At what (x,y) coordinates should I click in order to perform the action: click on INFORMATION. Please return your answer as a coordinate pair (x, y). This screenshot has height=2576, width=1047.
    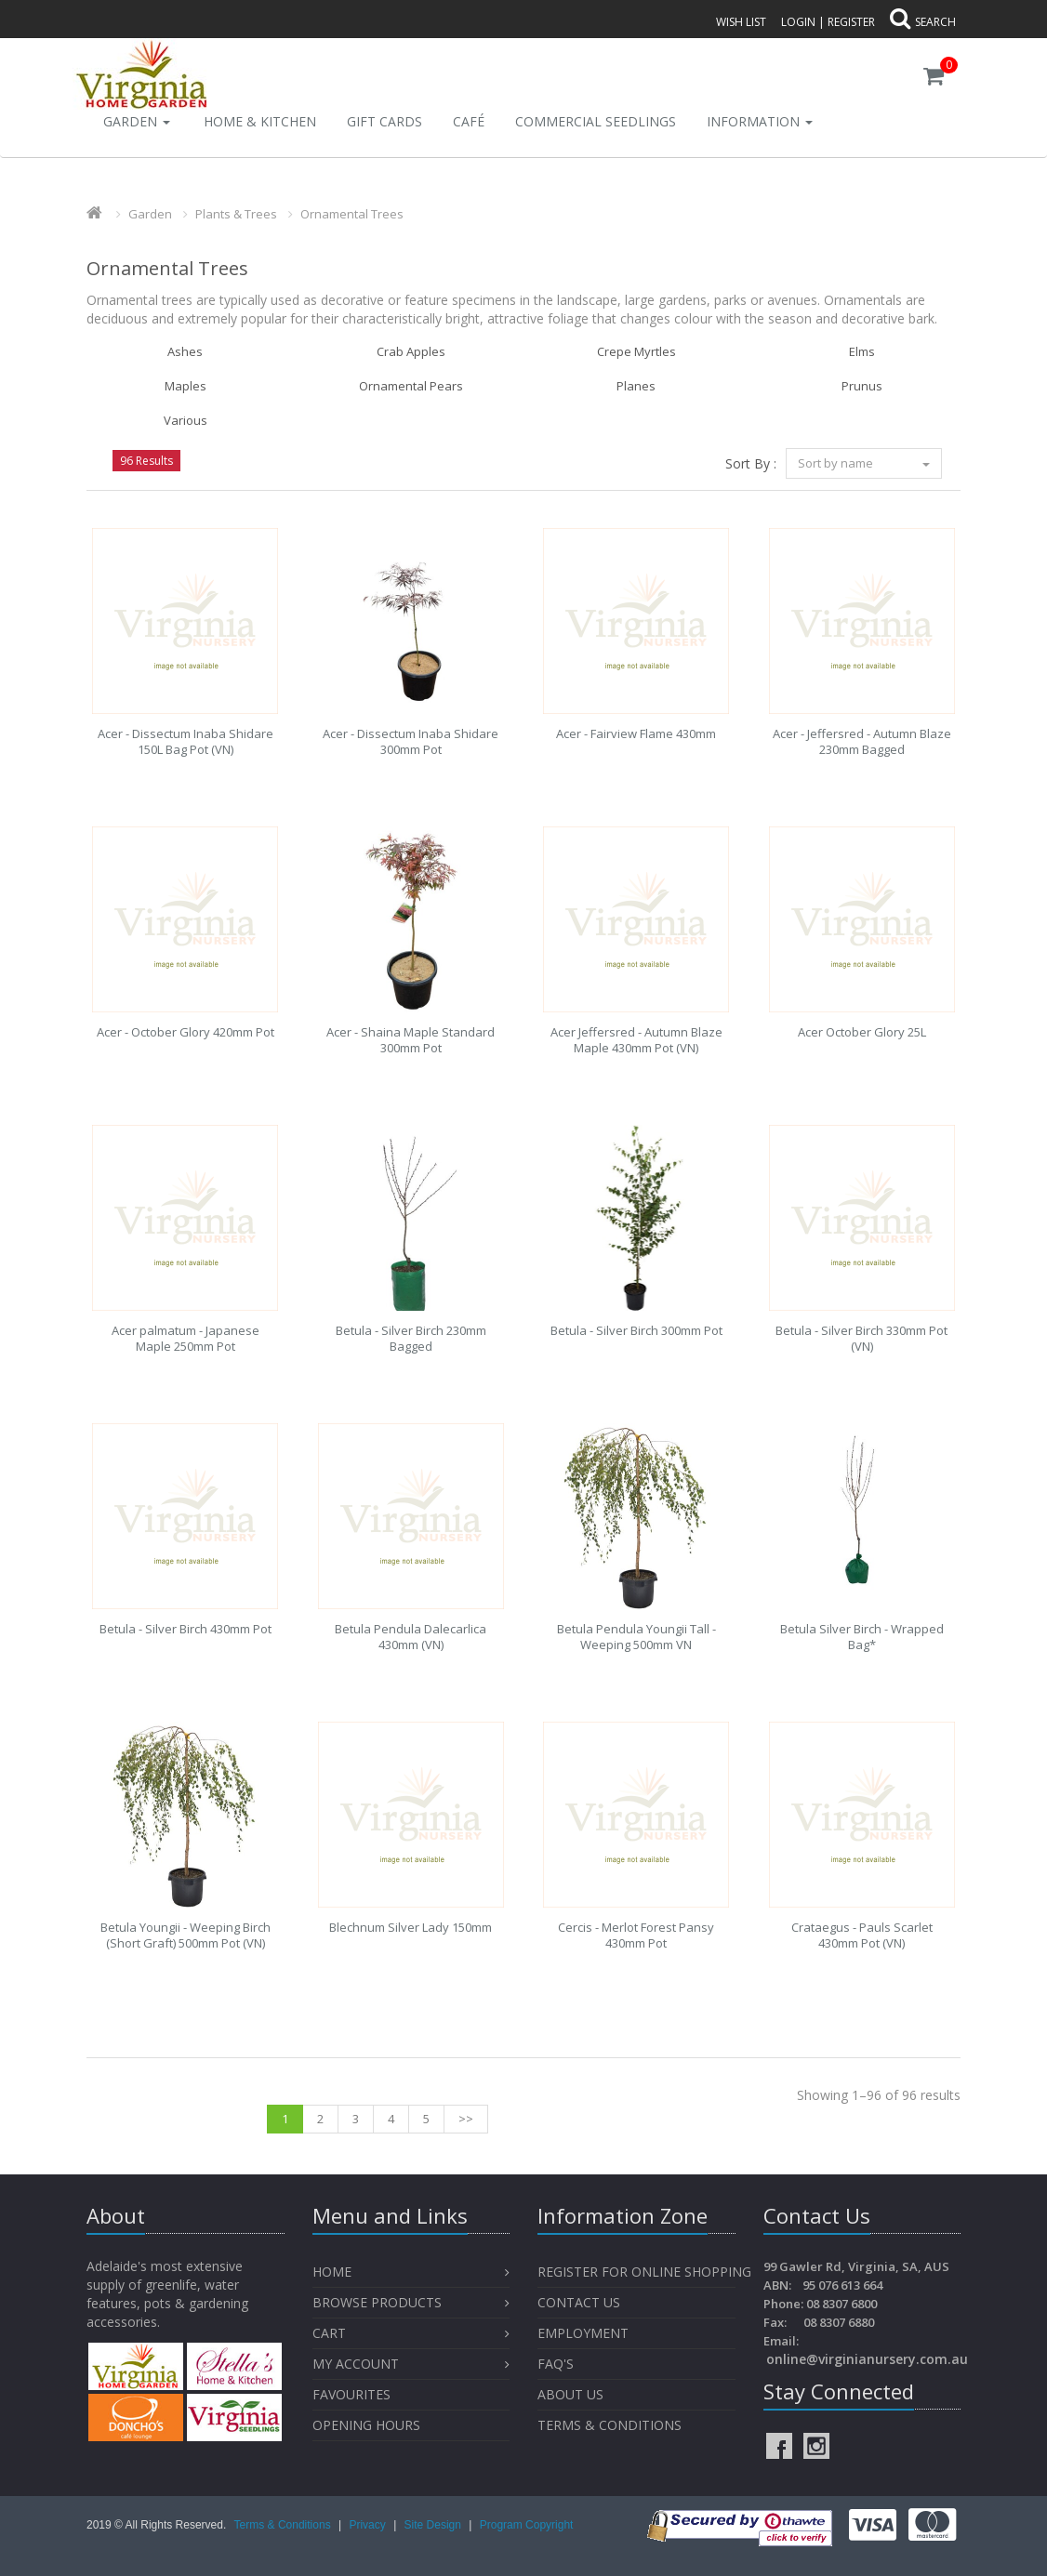
    Looking at the image, I should click on (760, 121).